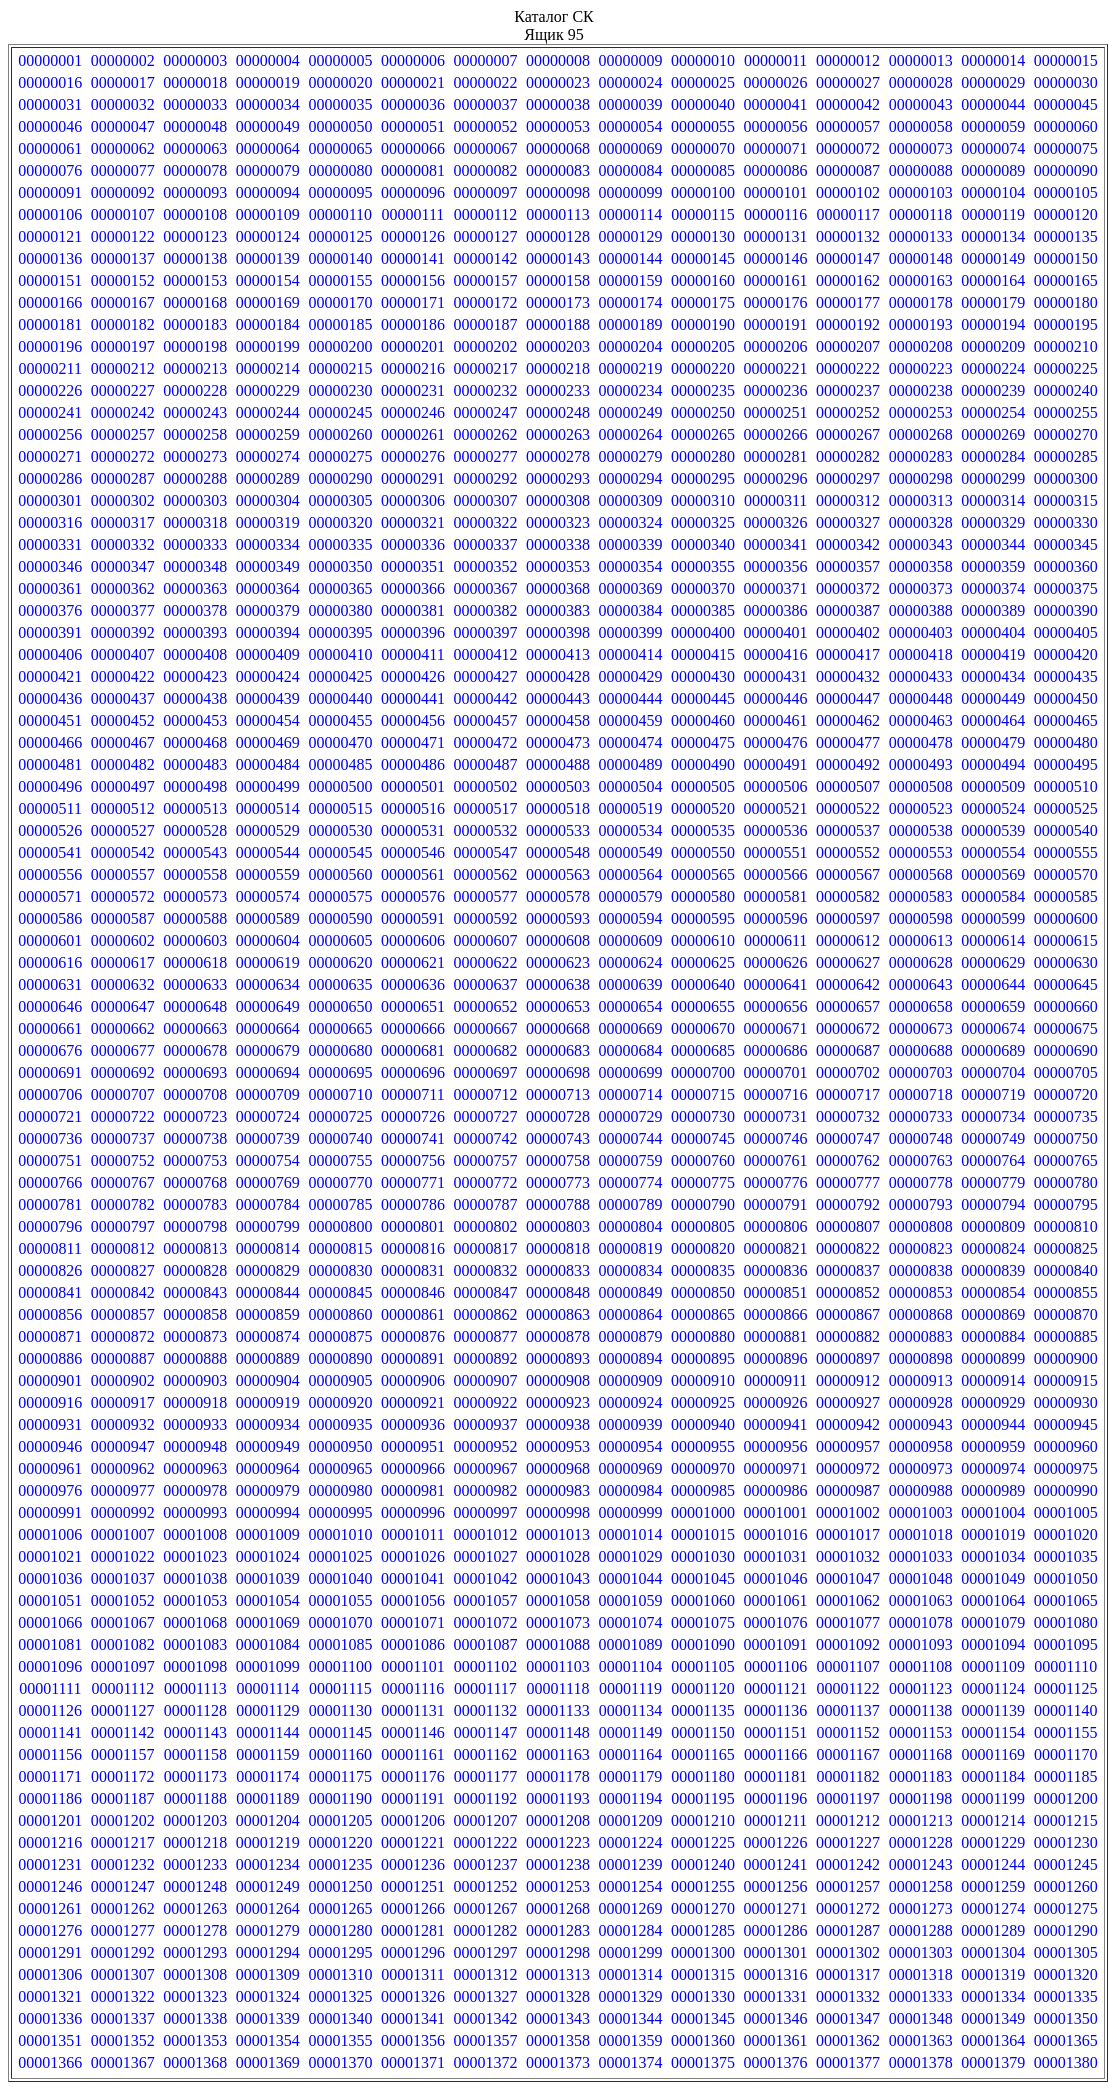  What do you see at coordinates (340, 588) in the screenshot?
I see `00000365` at bounding box center [340, 588].